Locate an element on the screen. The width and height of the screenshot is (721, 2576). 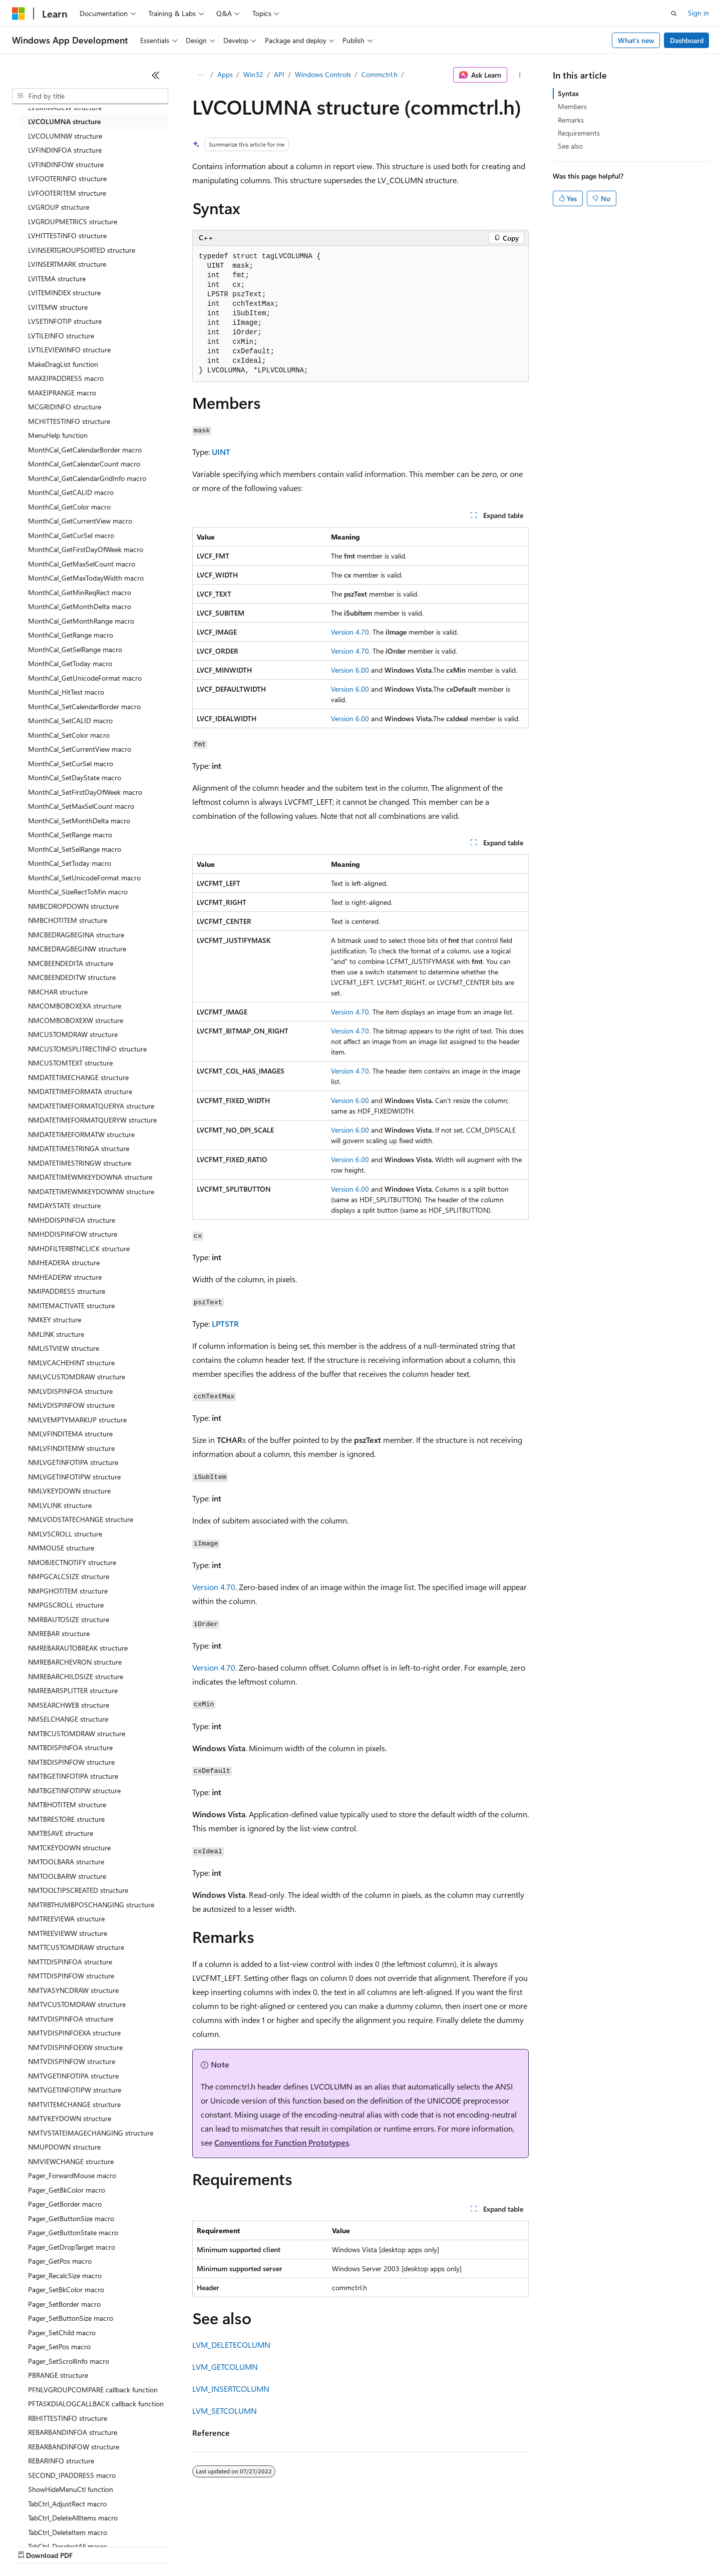
NMIPADDRESS structure [treeitem] is located at coordinates (66, 1291).